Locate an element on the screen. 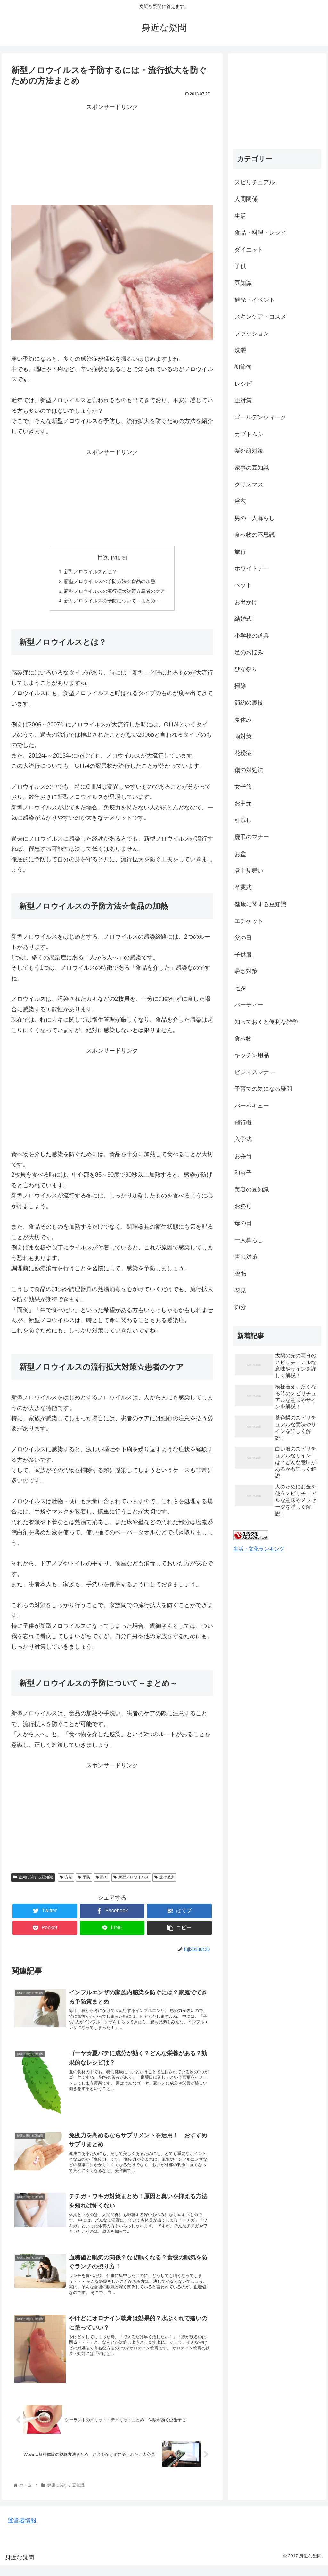 The height and width of the screenshot is (2576, 328). お弁当 is located at coordinates (243, 1156).